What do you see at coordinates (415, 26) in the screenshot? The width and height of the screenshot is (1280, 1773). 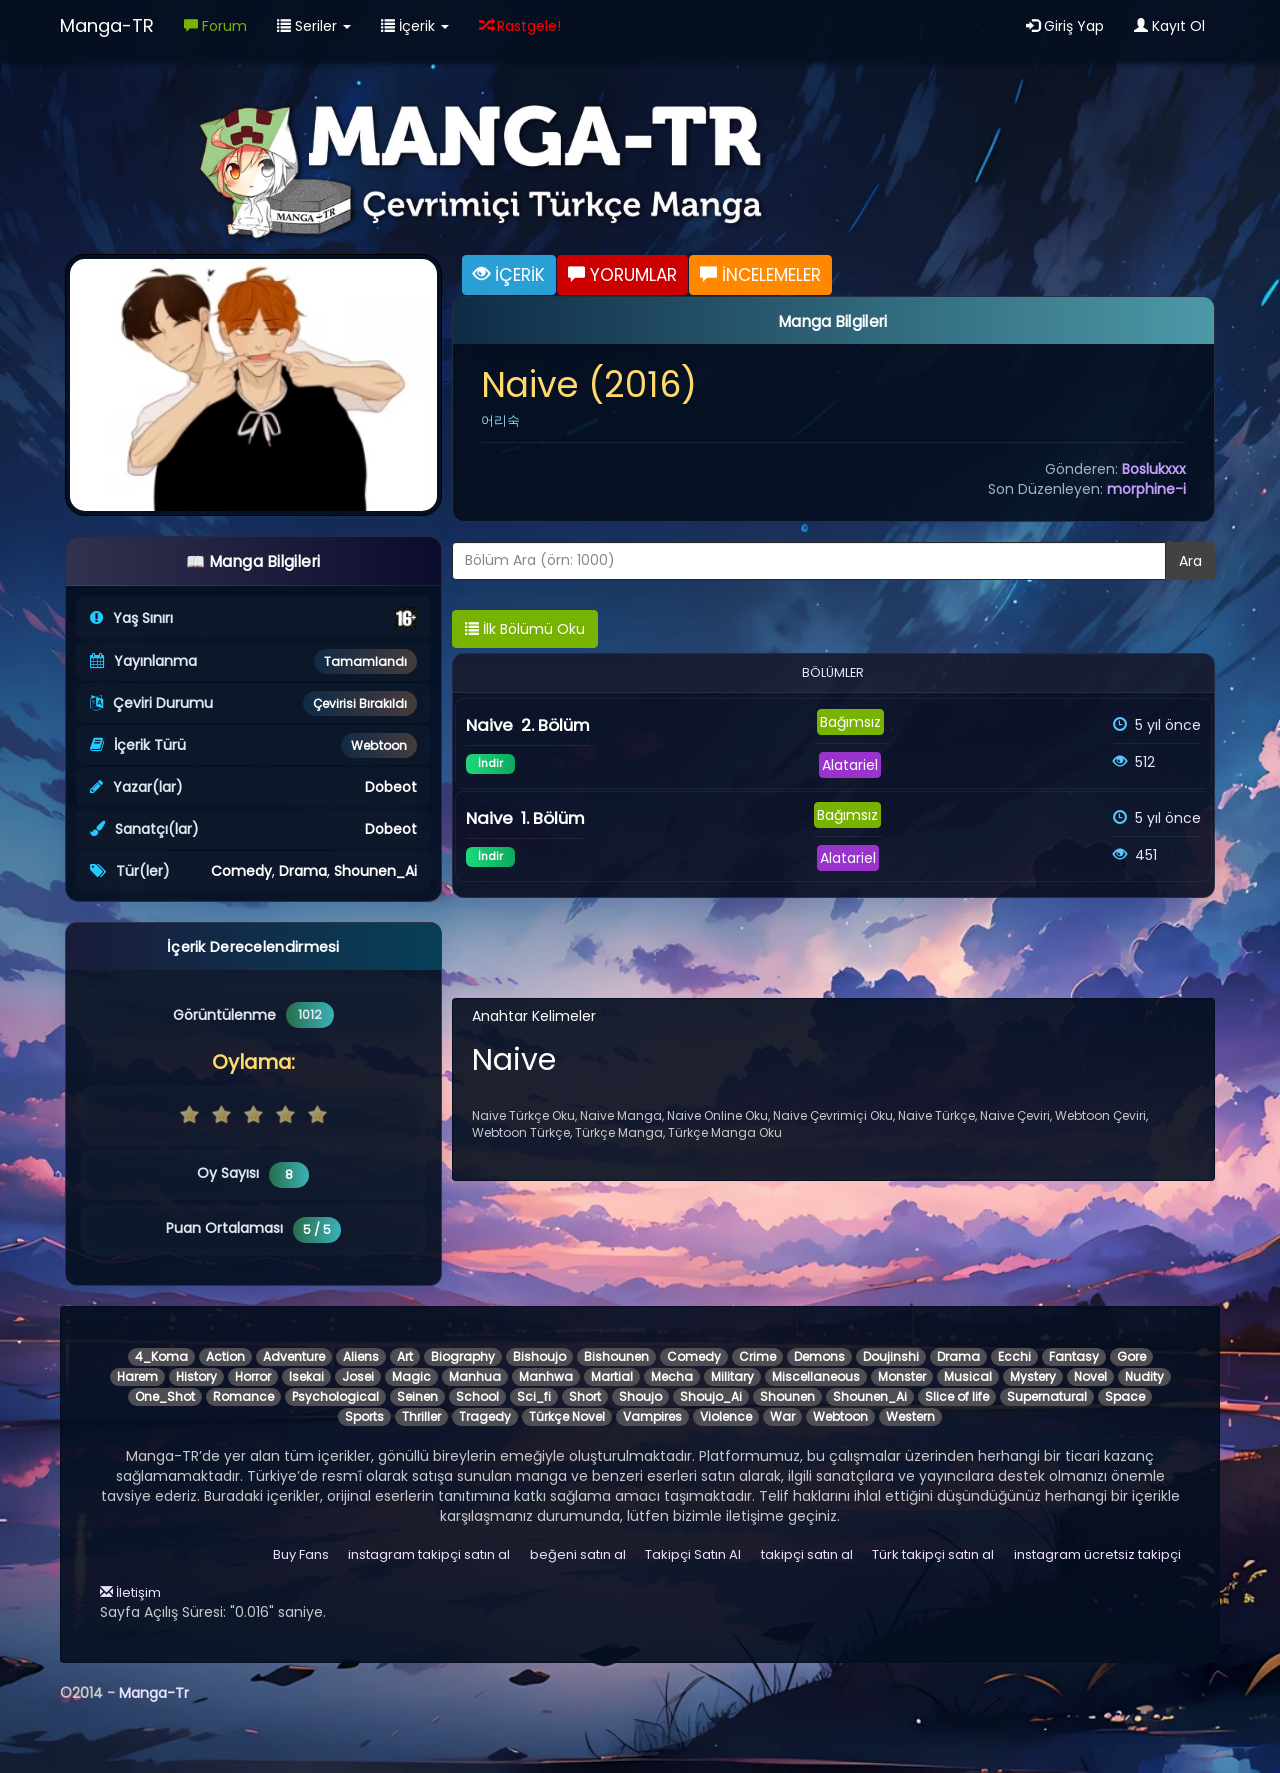 I see `İçerik` at bounding box center [415, 26].